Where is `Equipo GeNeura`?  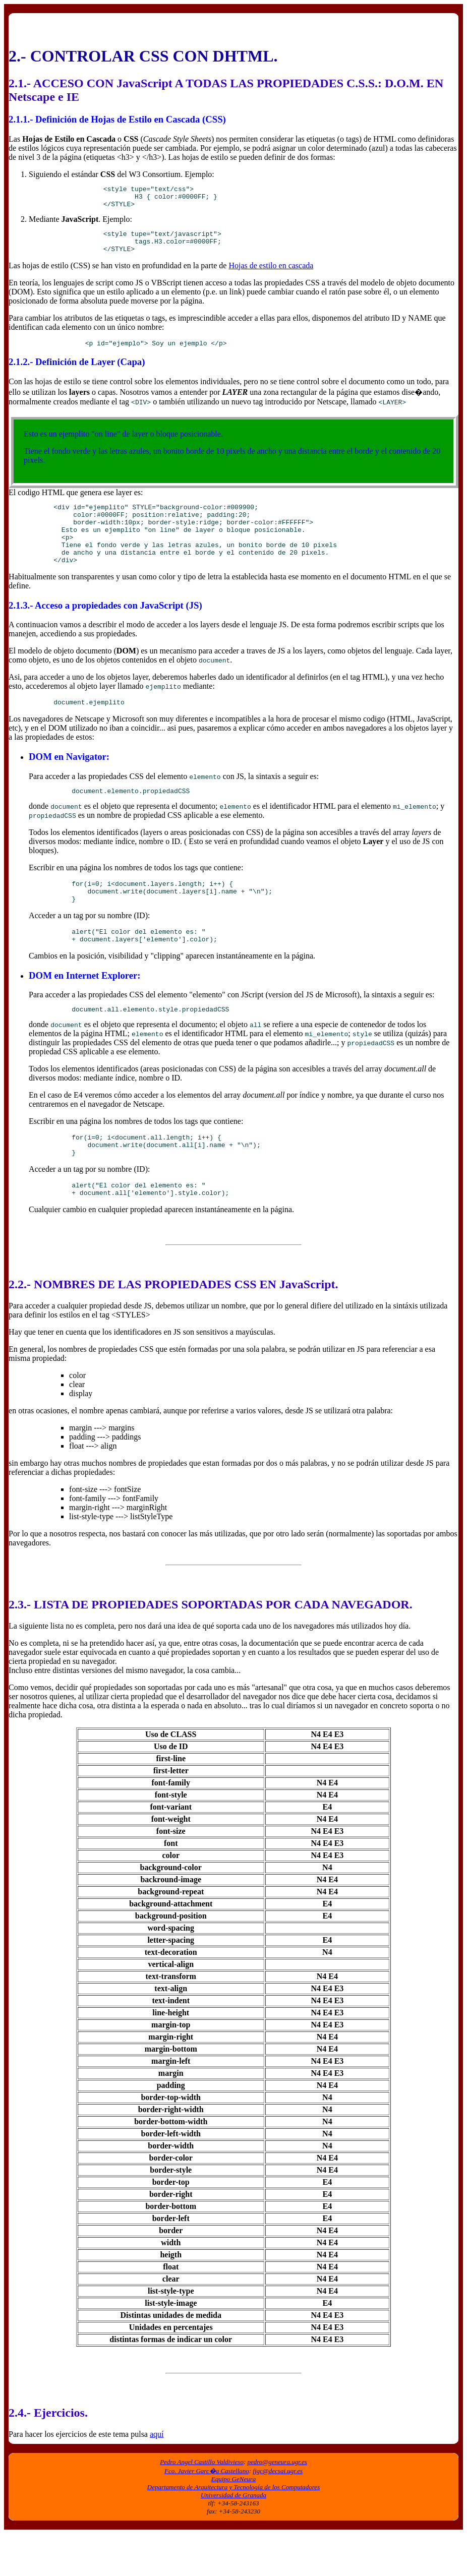
Equipo GeNeura is located at coordinates (233, 2521).